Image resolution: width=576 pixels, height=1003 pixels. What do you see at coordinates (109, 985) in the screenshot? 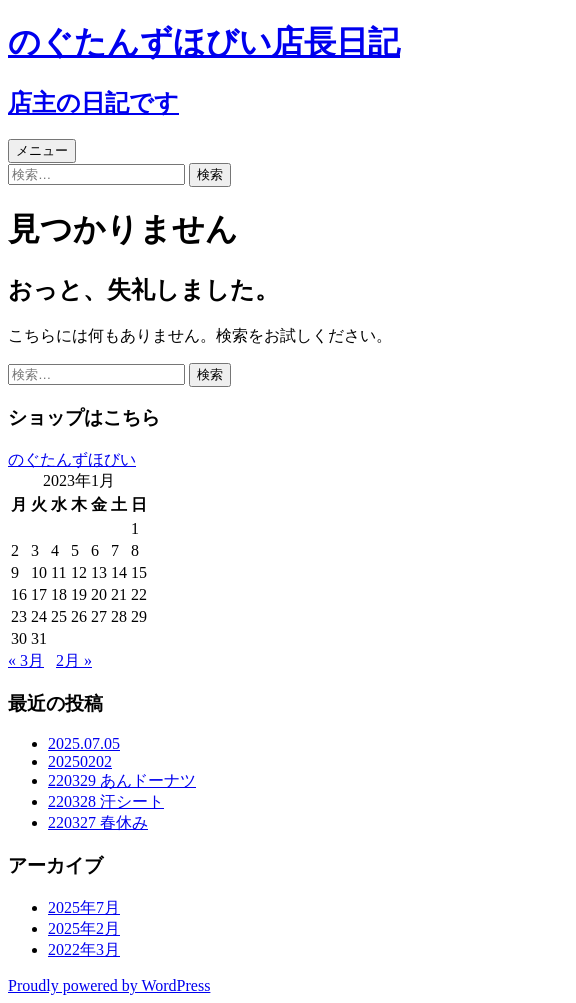
I see `Proudly powered by WordPress` at bounding box center [109, 985].